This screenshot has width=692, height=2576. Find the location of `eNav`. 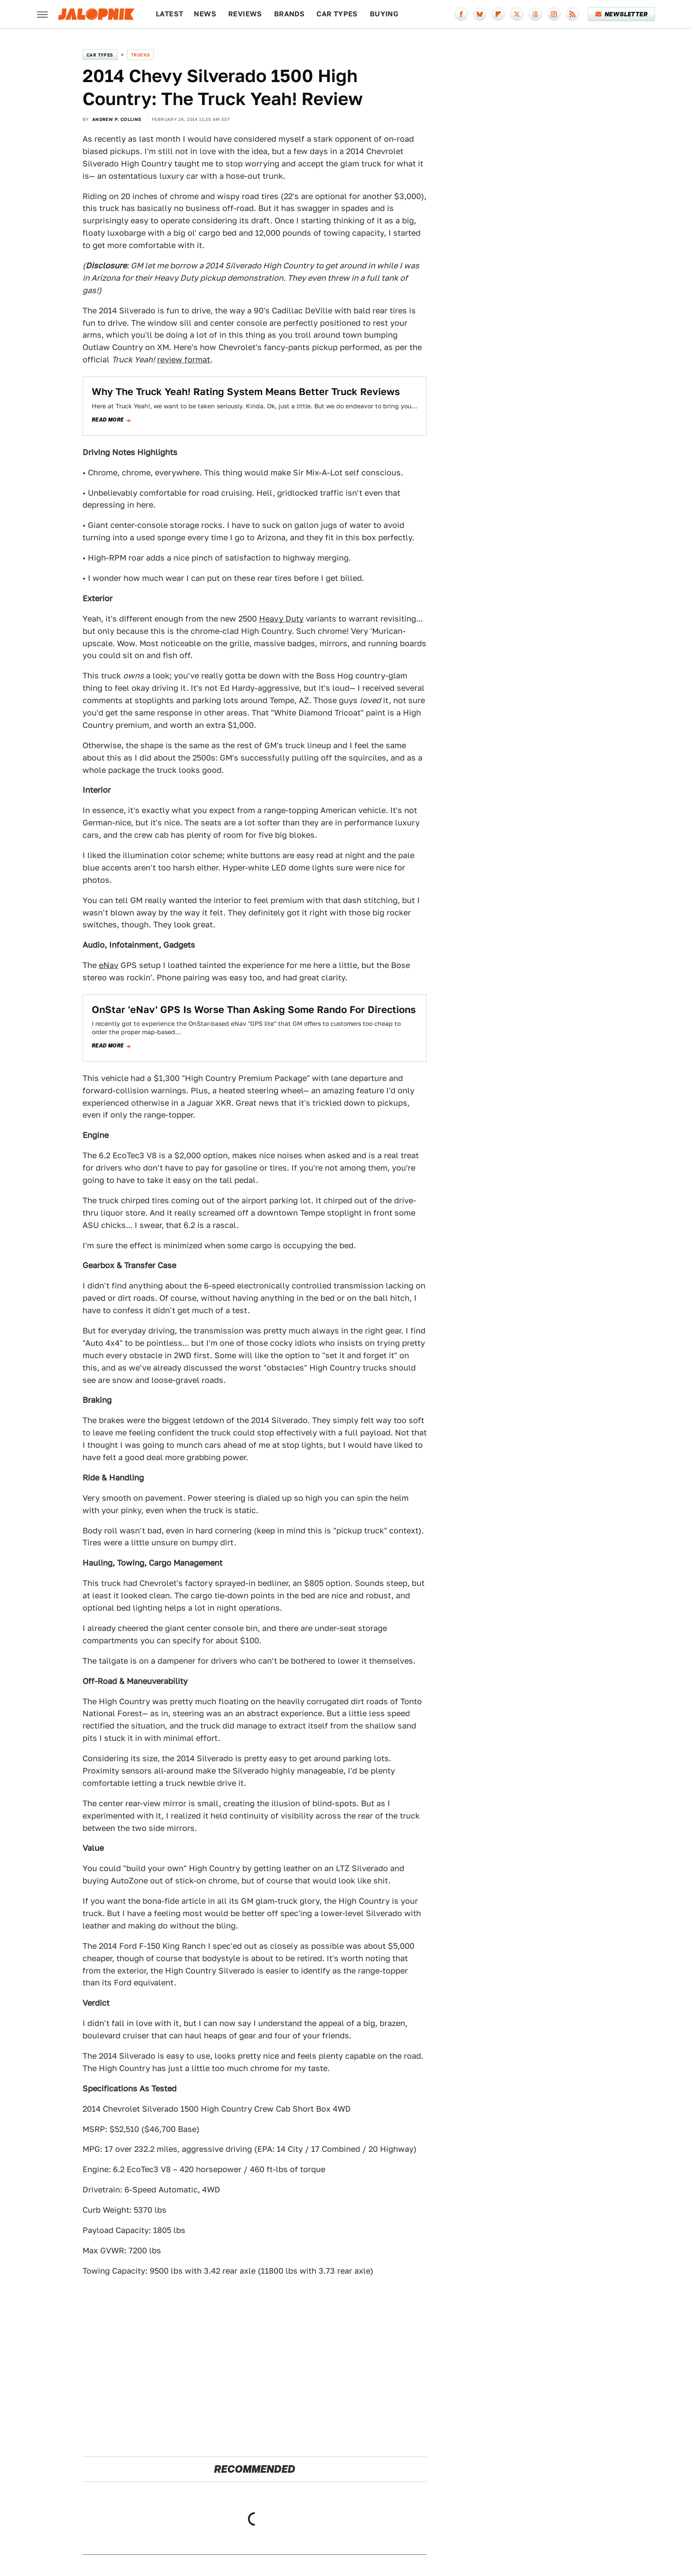

eNav is located at coordinates (108, 965).